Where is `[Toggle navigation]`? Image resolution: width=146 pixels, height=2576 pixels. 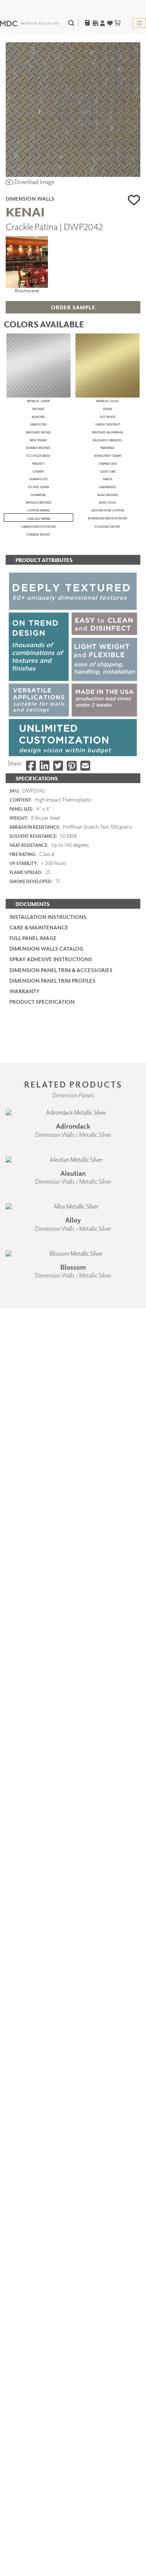 [Toggle navigation] is located at coordinates (139, 23).